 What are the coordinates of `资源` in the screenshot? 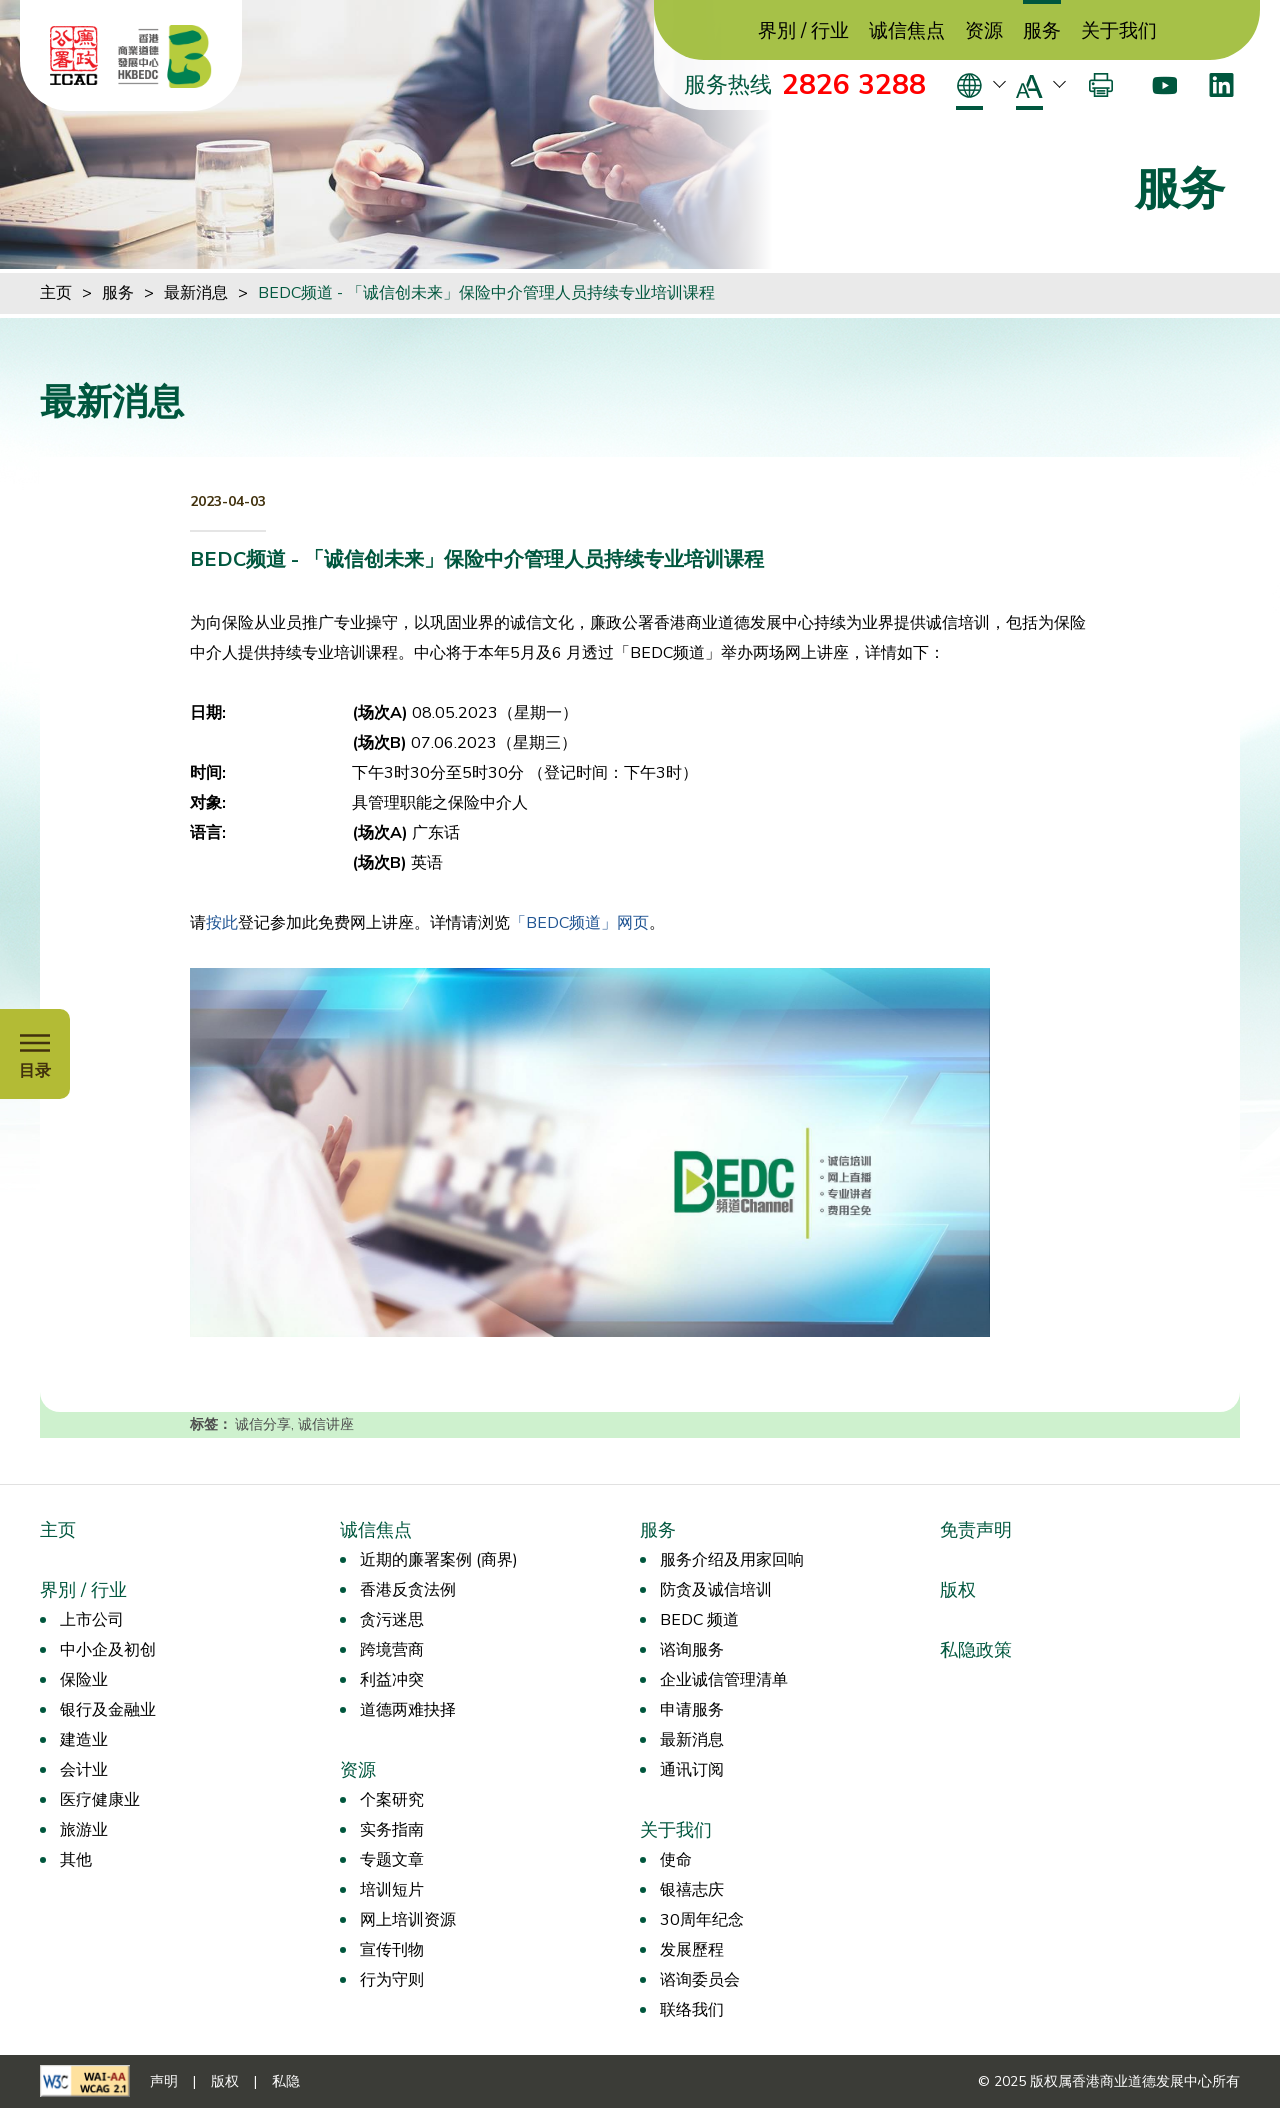 It's located at (984, 31).